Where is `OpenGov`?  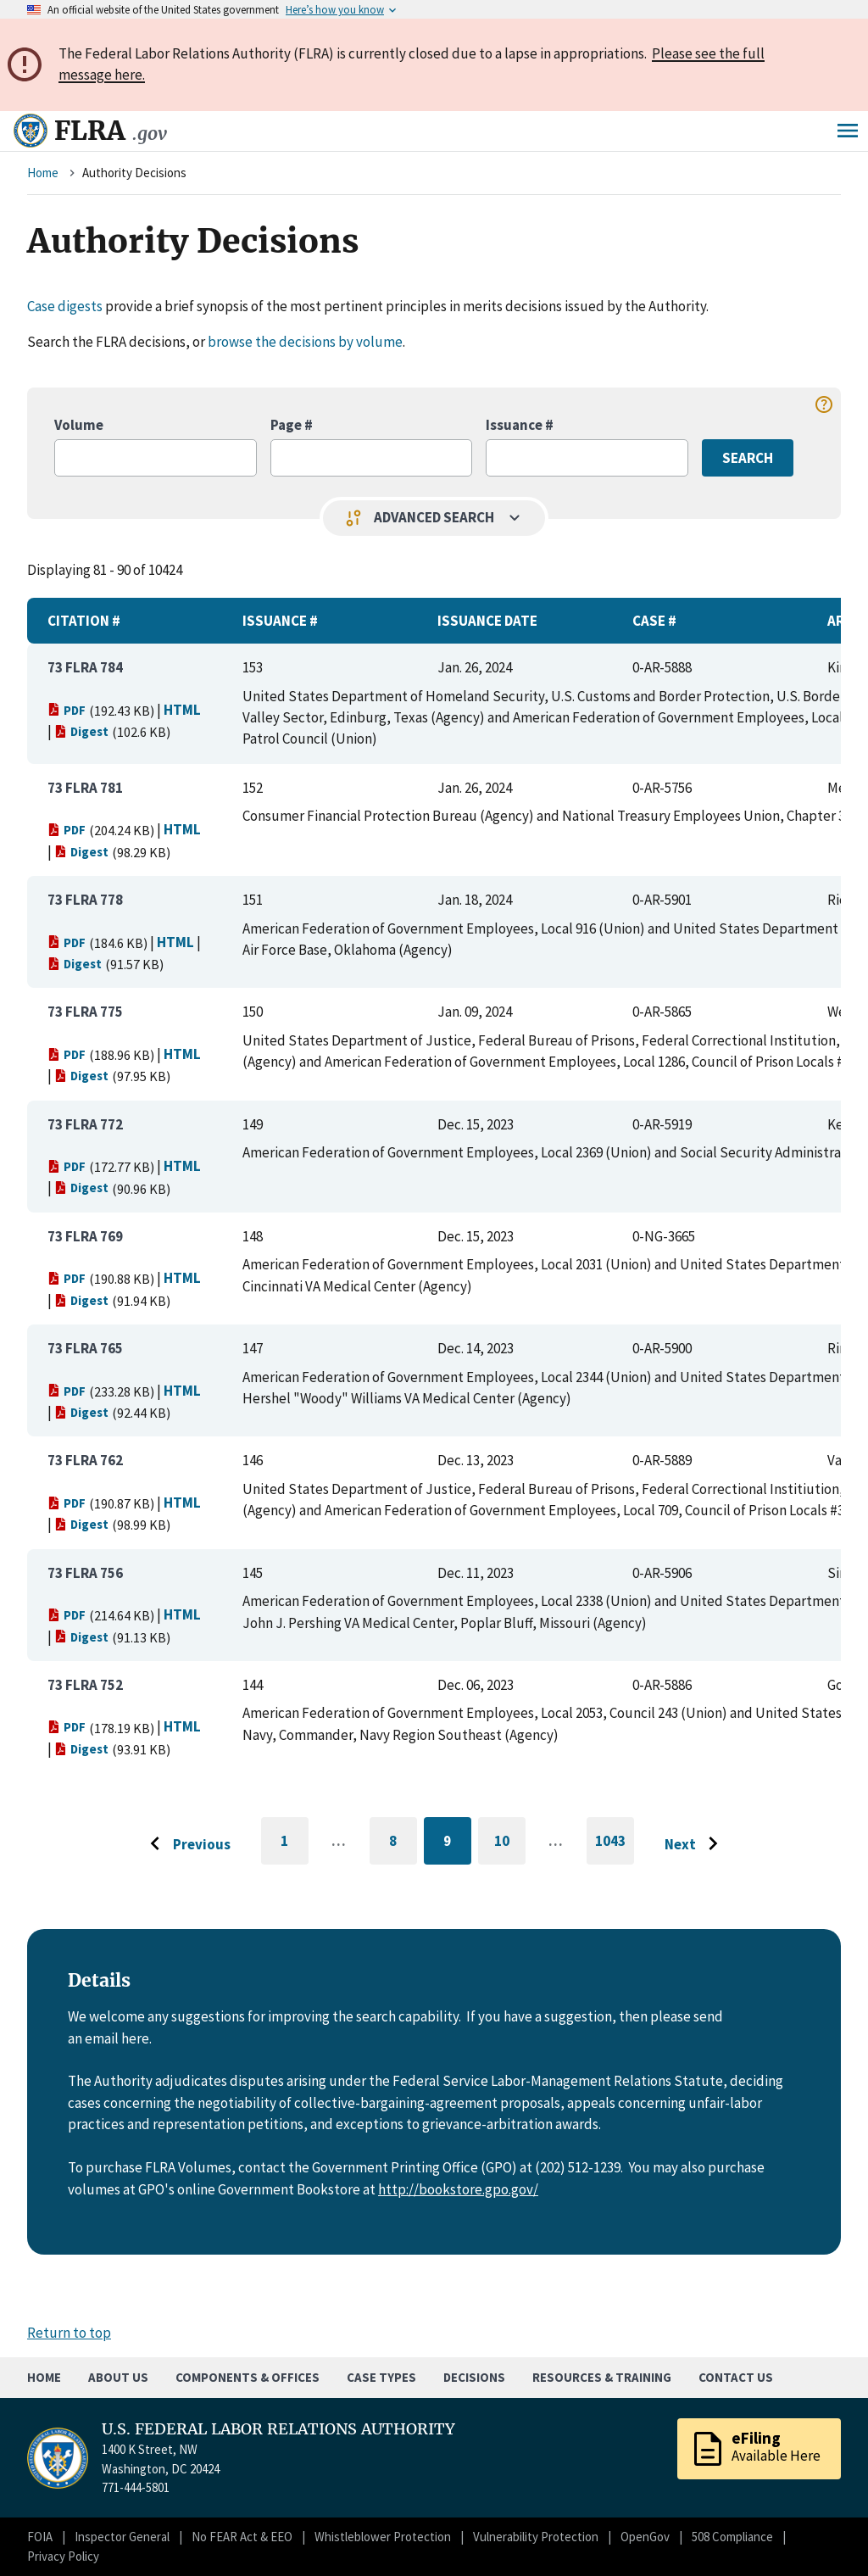 OpenGov is located at coordinates (645, 2537).